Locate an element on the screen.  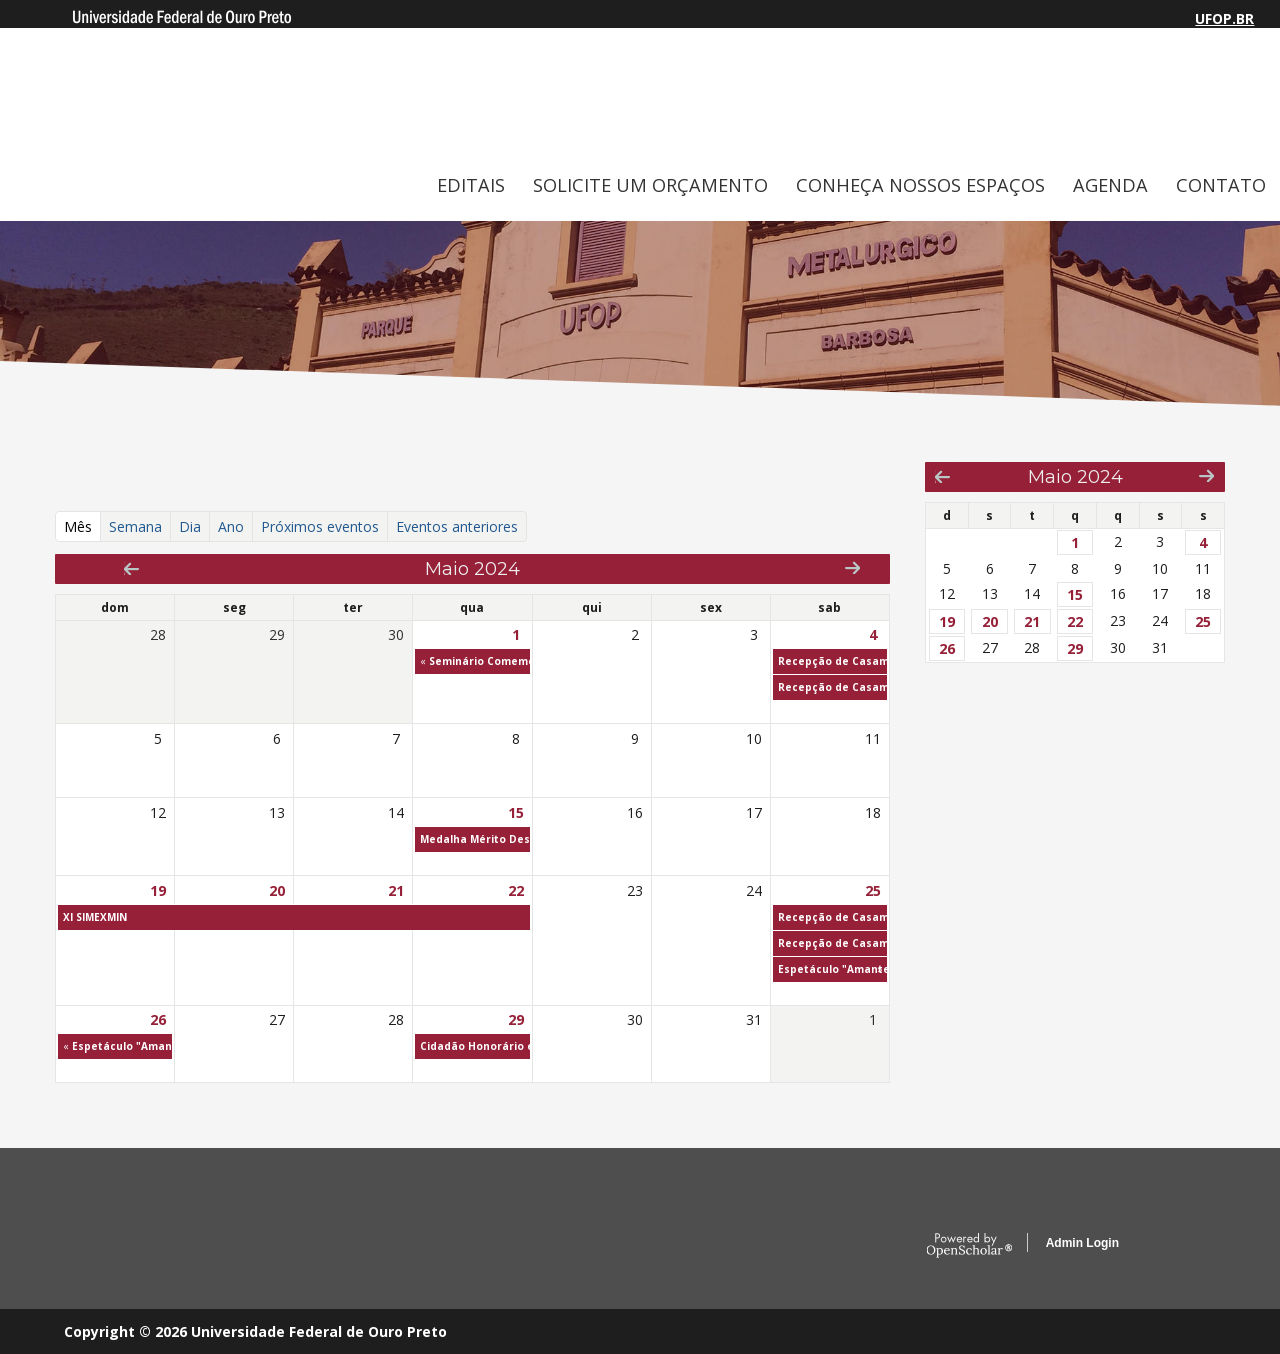
OpenScholar is located at coordinates (969, 1246).